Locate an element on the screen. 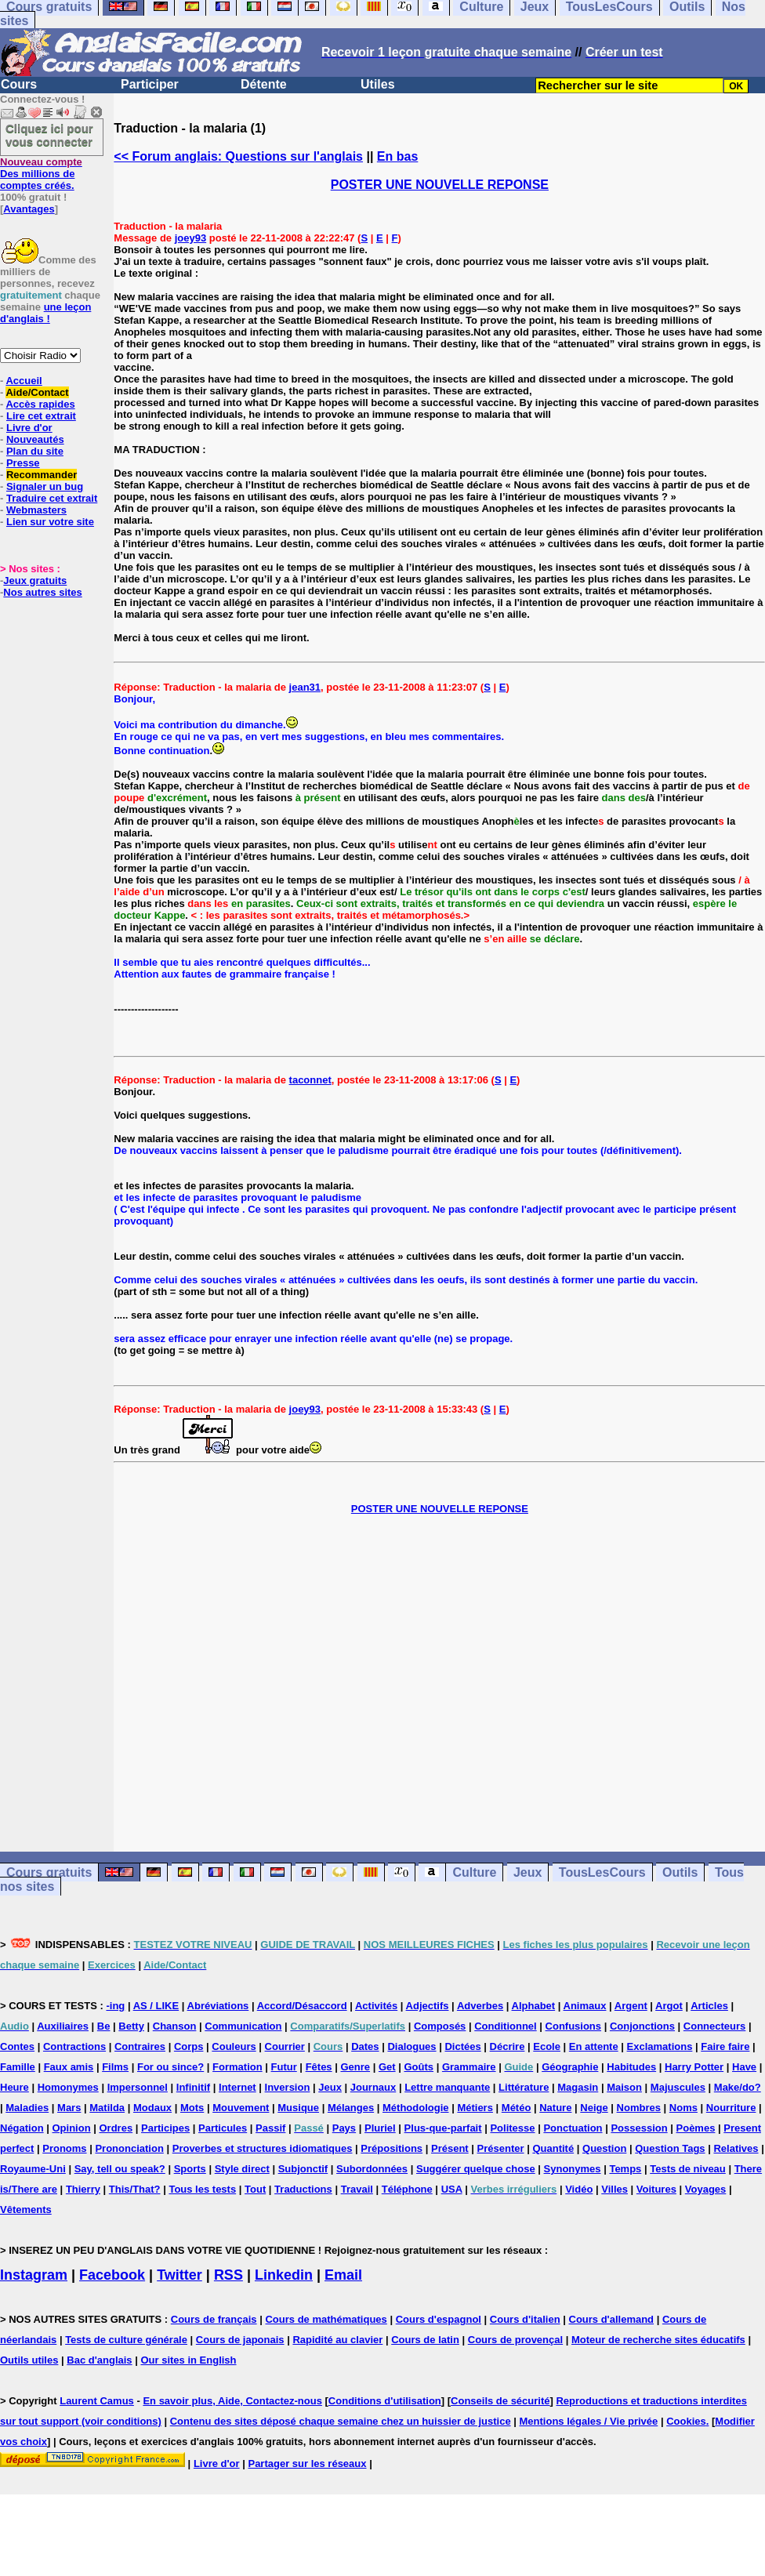 Image resolution: width=765 pixels, height=2576 pixels. Formation is located at coordinates (237, 2067).